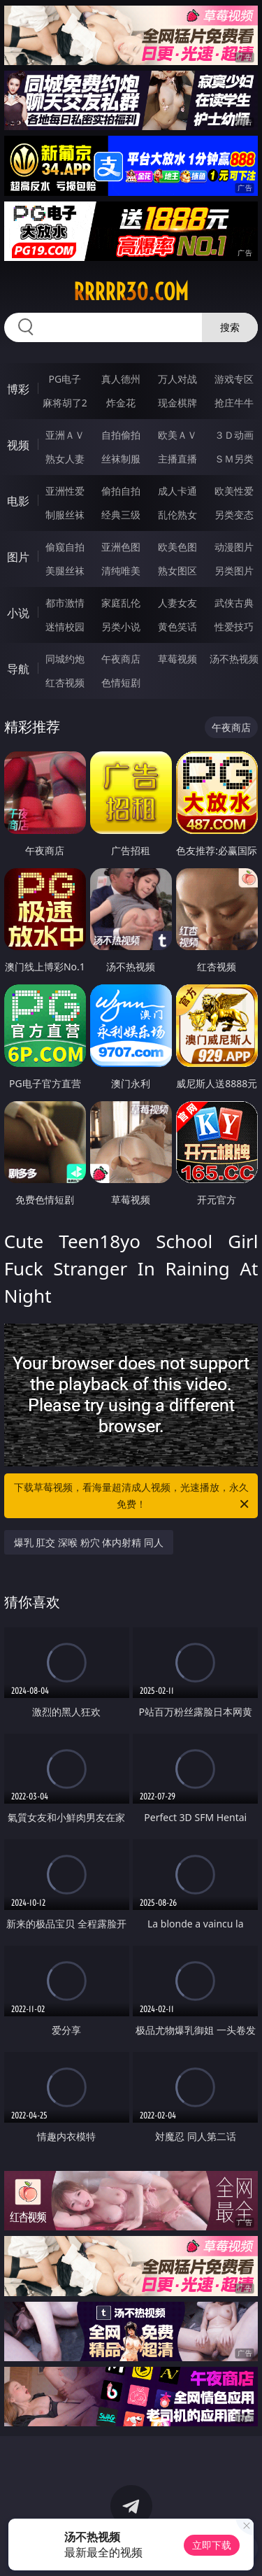 The width and height of the screenshot is (262, 2576). What do you see at coordinates (211, 2545) in the screenshot?
I see `立即下载` at bounding box center [211, 2545].